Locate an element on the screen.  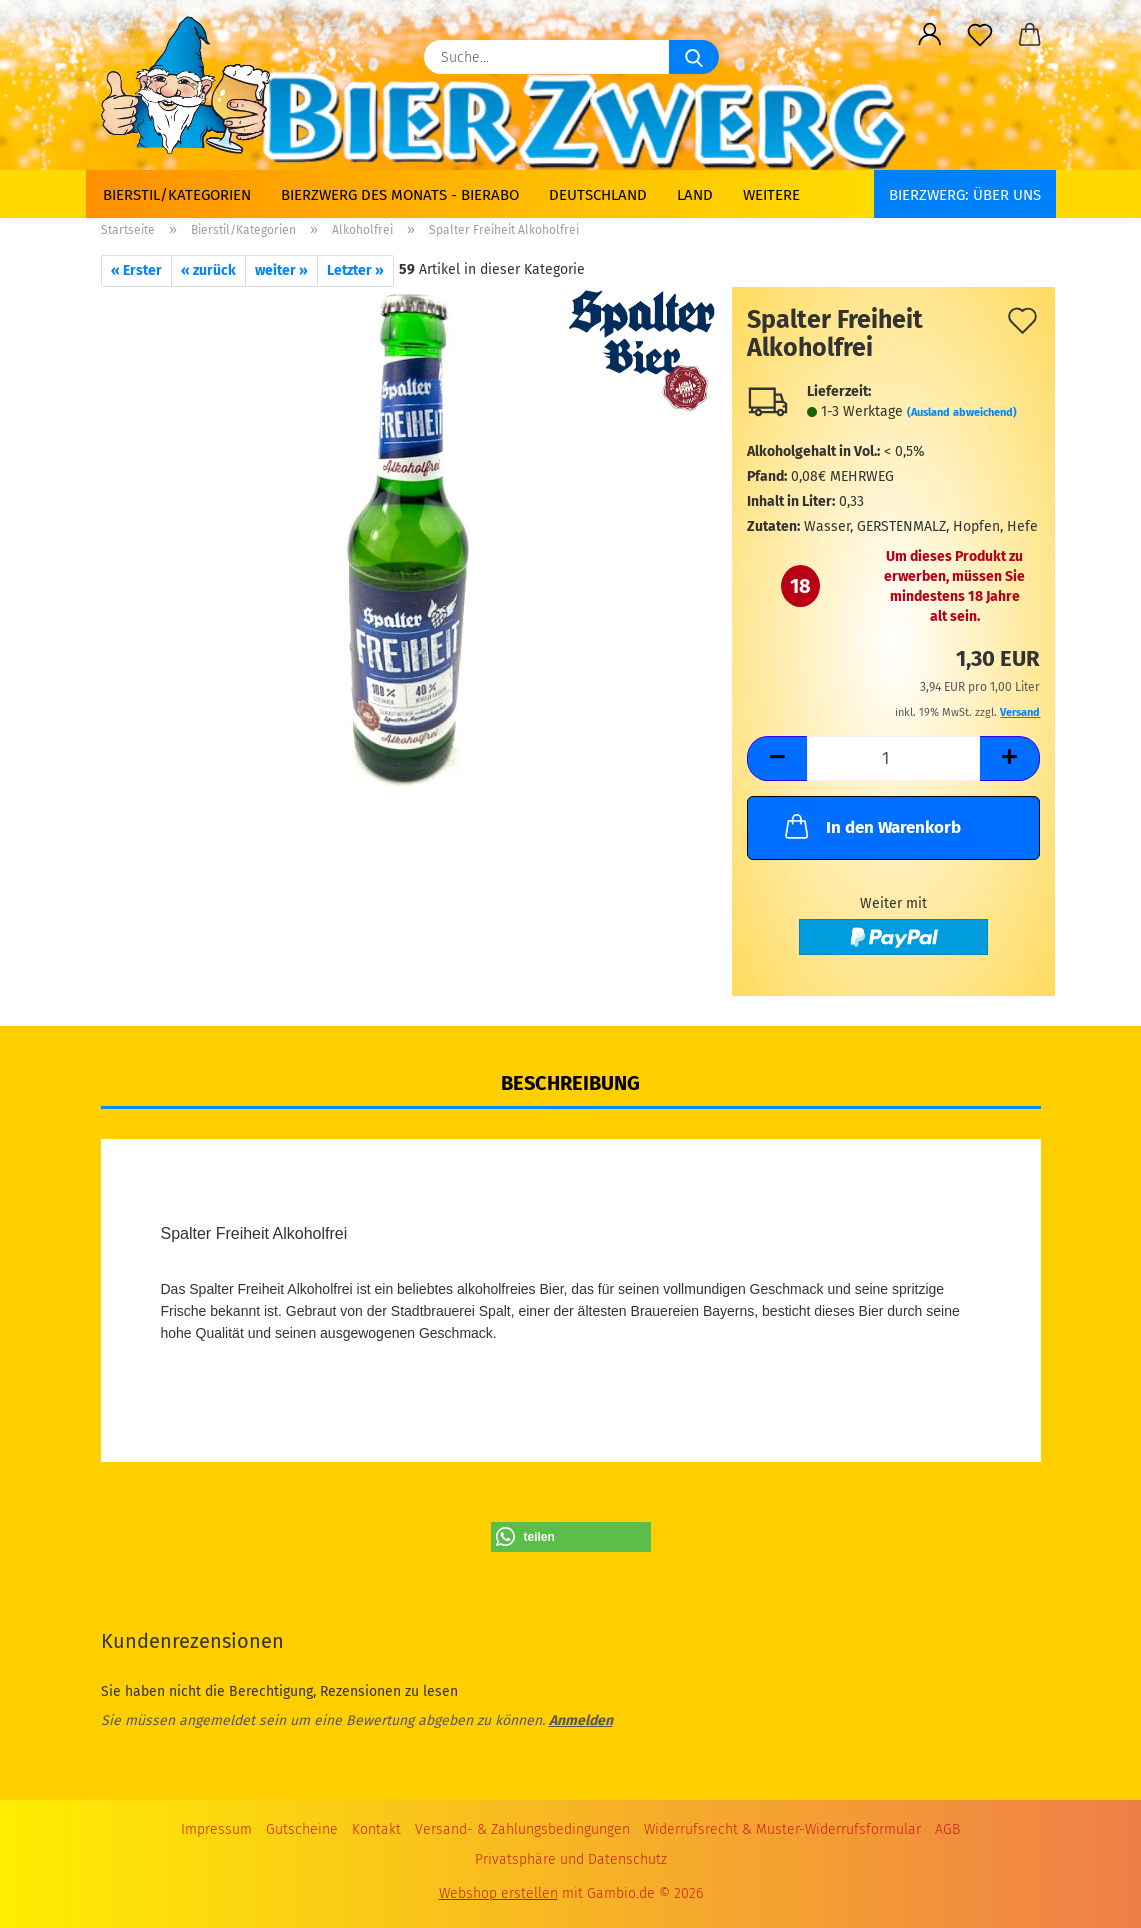
[Anzahl] is located at coordinates (893, 758).